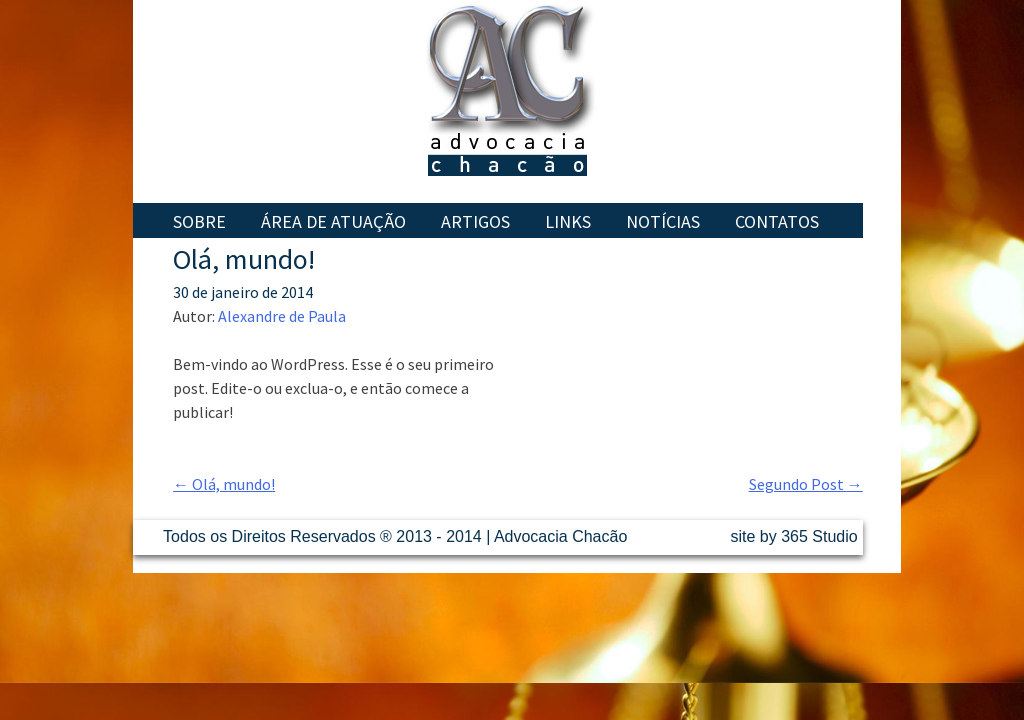 The image size is (1024, 720). Describe the element at coordinates (333, 221) in the screenshot. I see `Área de Atuação` at that location.